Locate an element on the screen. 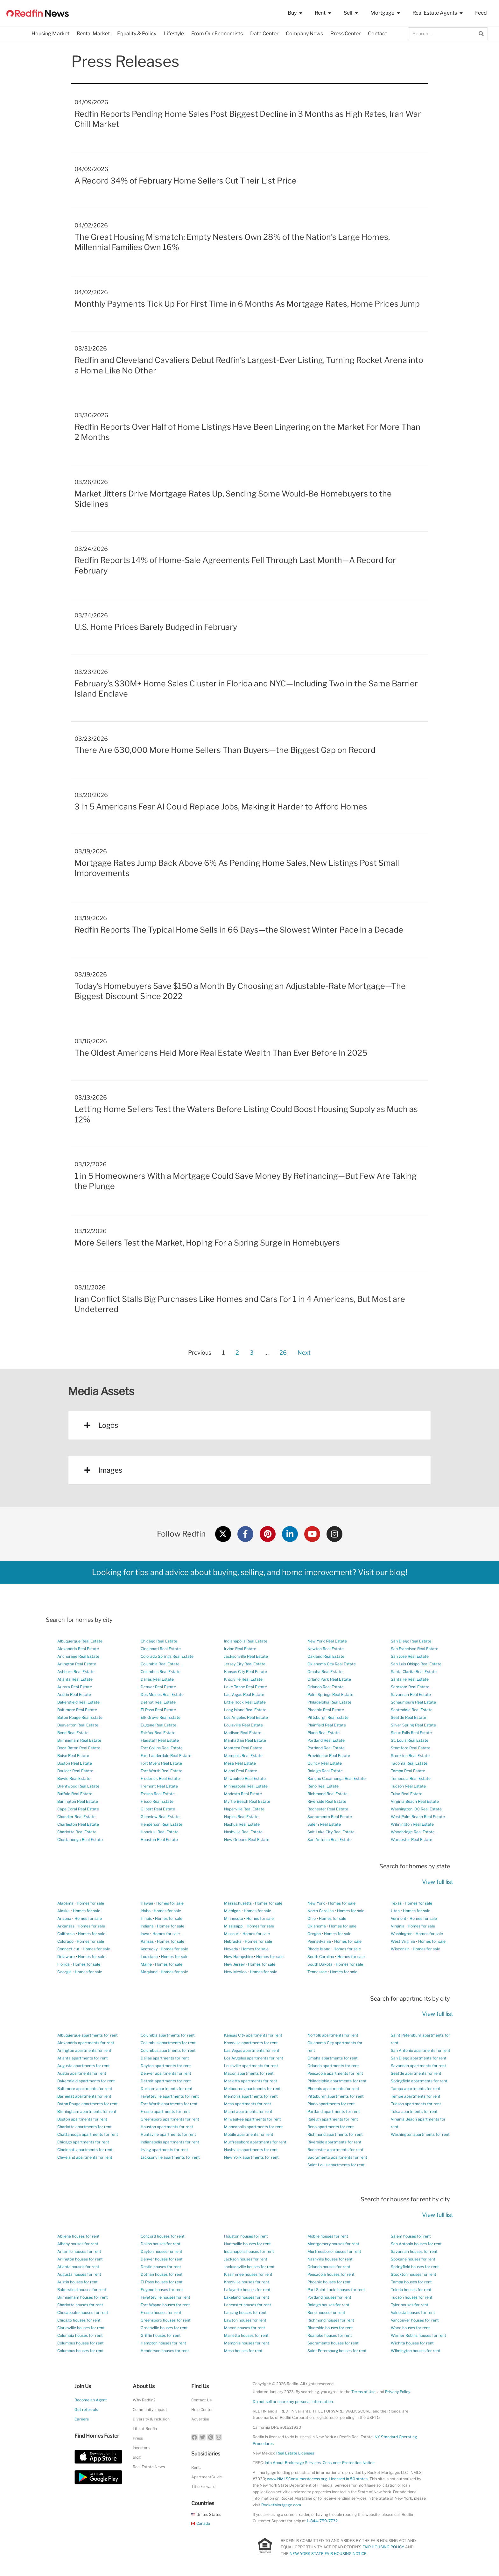 The image size is (499, 2576). Hampton houses for rent is located at coordinates (163, 2343).